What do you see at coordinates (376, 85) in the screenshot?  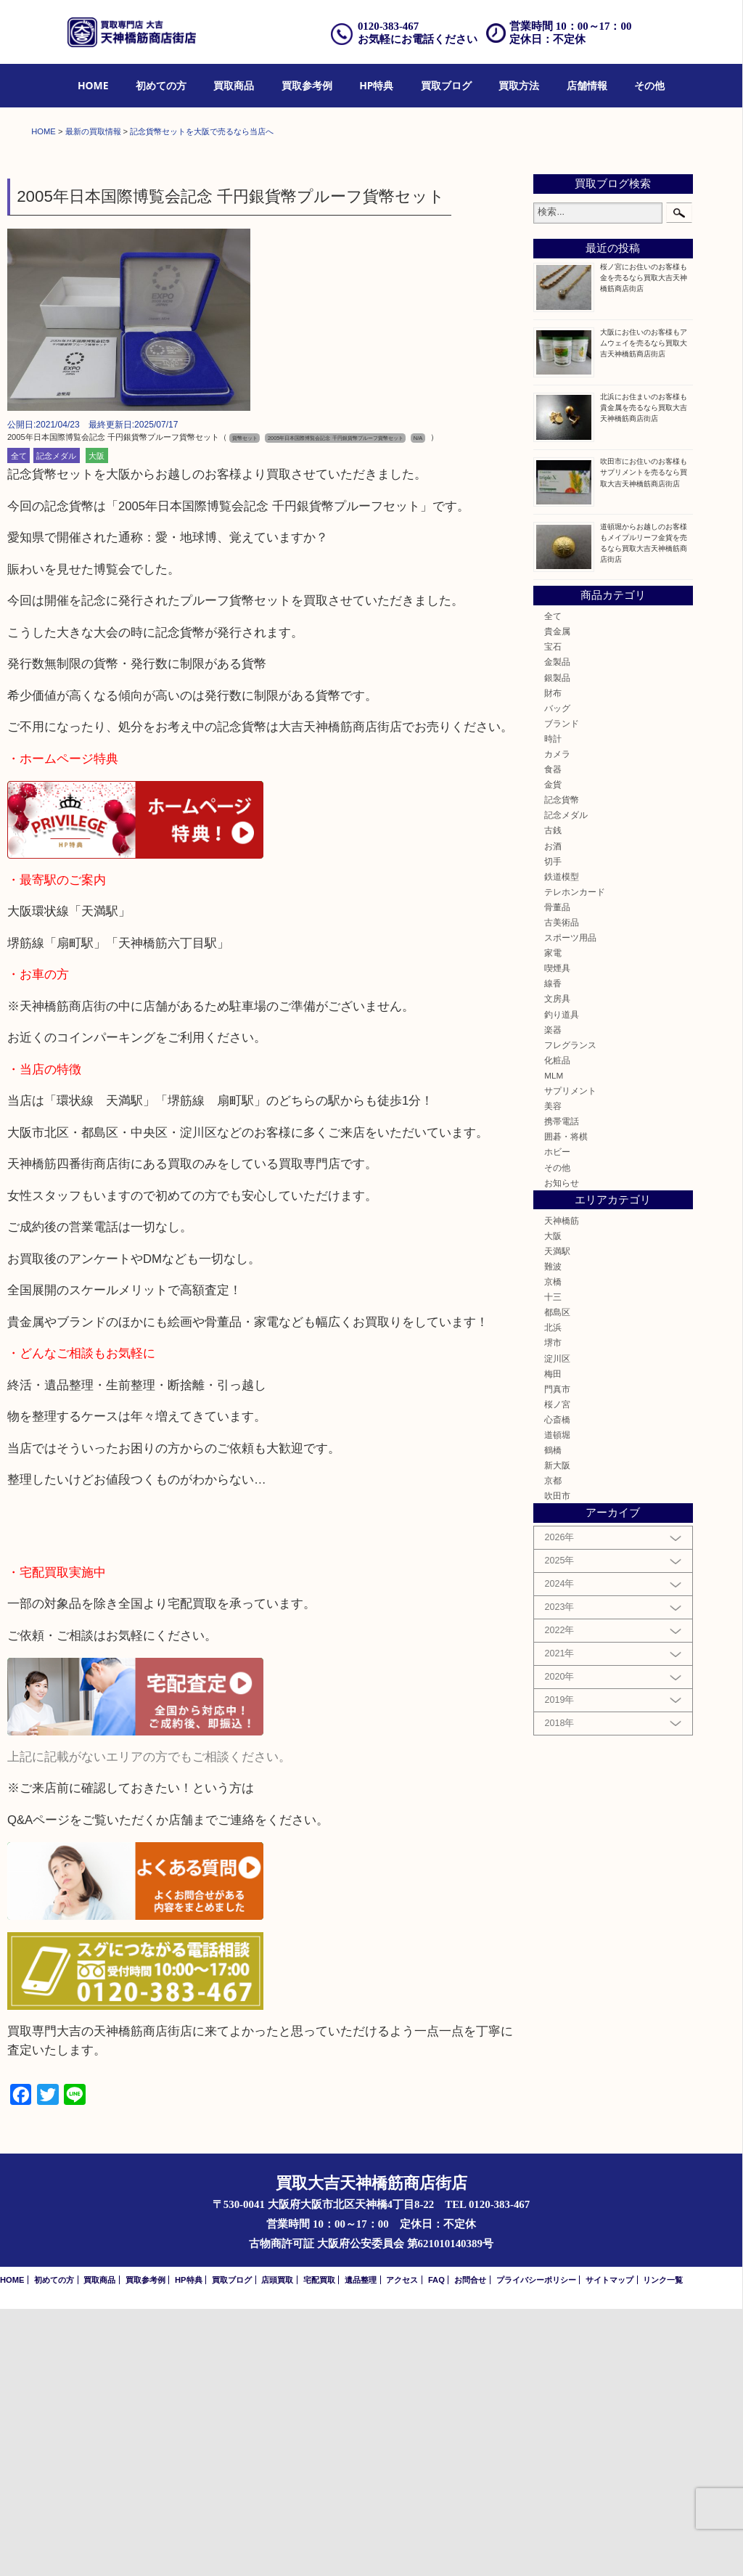 I see `HP特典` at bounding box center [376, 85].